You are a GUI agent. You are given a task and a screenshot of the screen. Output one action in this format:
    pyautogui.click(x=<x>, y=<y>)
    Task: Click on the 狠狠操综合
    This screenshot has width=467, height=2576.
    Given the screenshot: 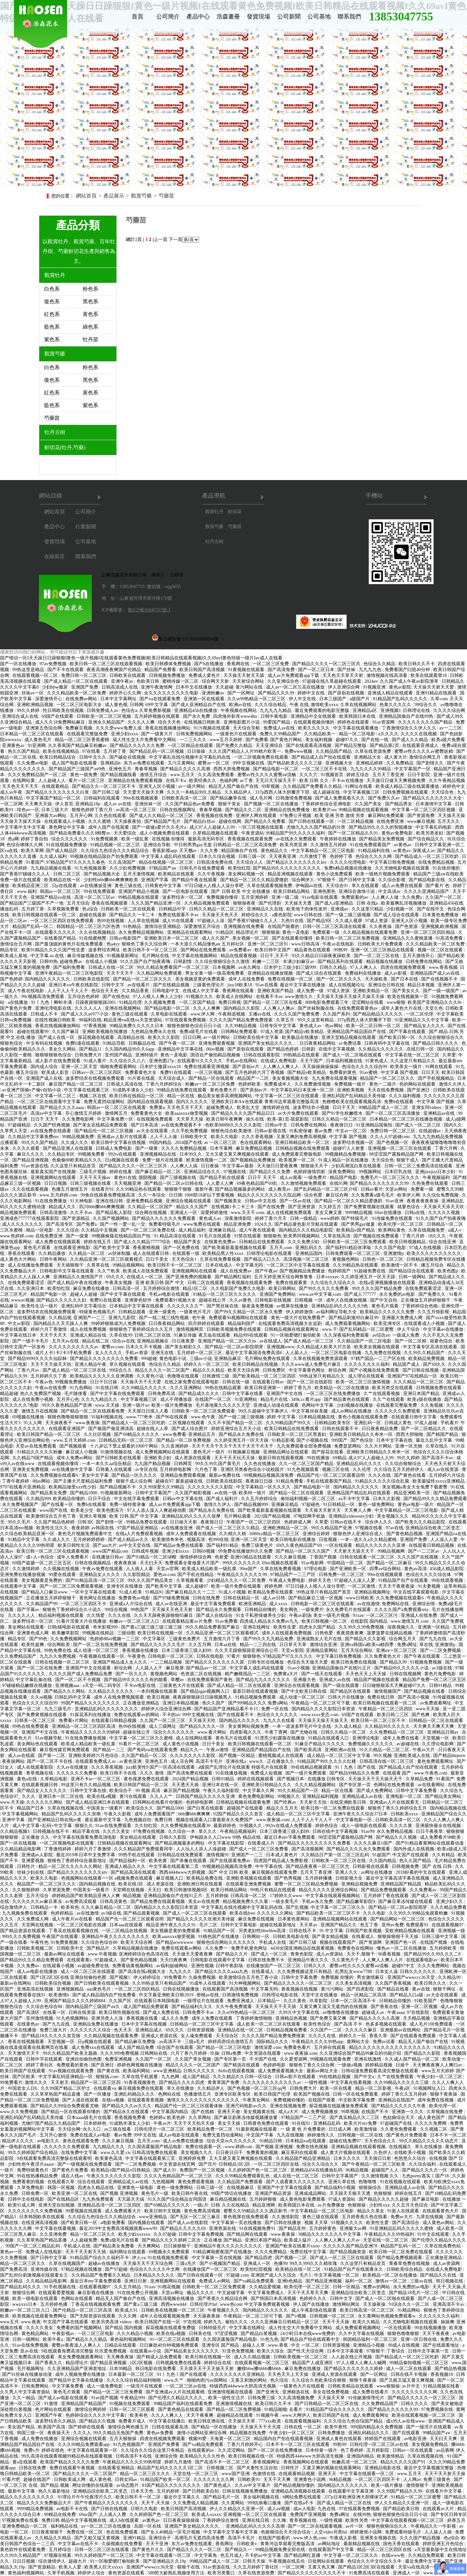 What is the action you would take?
    pyautogui.click(x=371, y=2187)
    